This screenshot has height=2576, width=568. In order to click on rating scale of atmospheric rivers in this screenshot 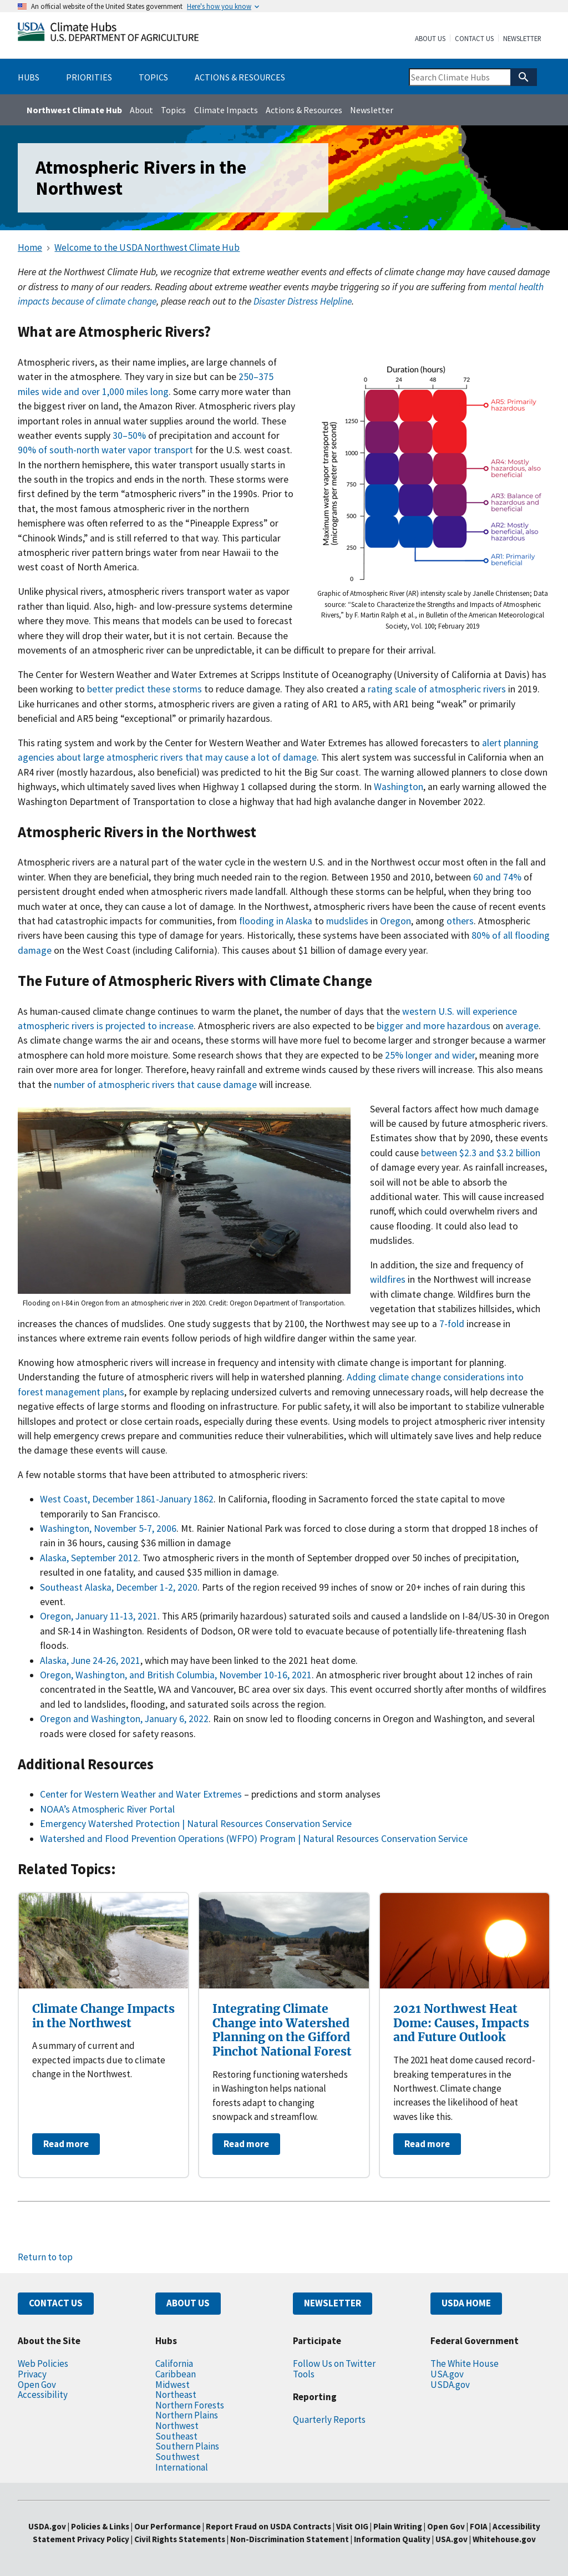, I will do `click(437, 689)`.